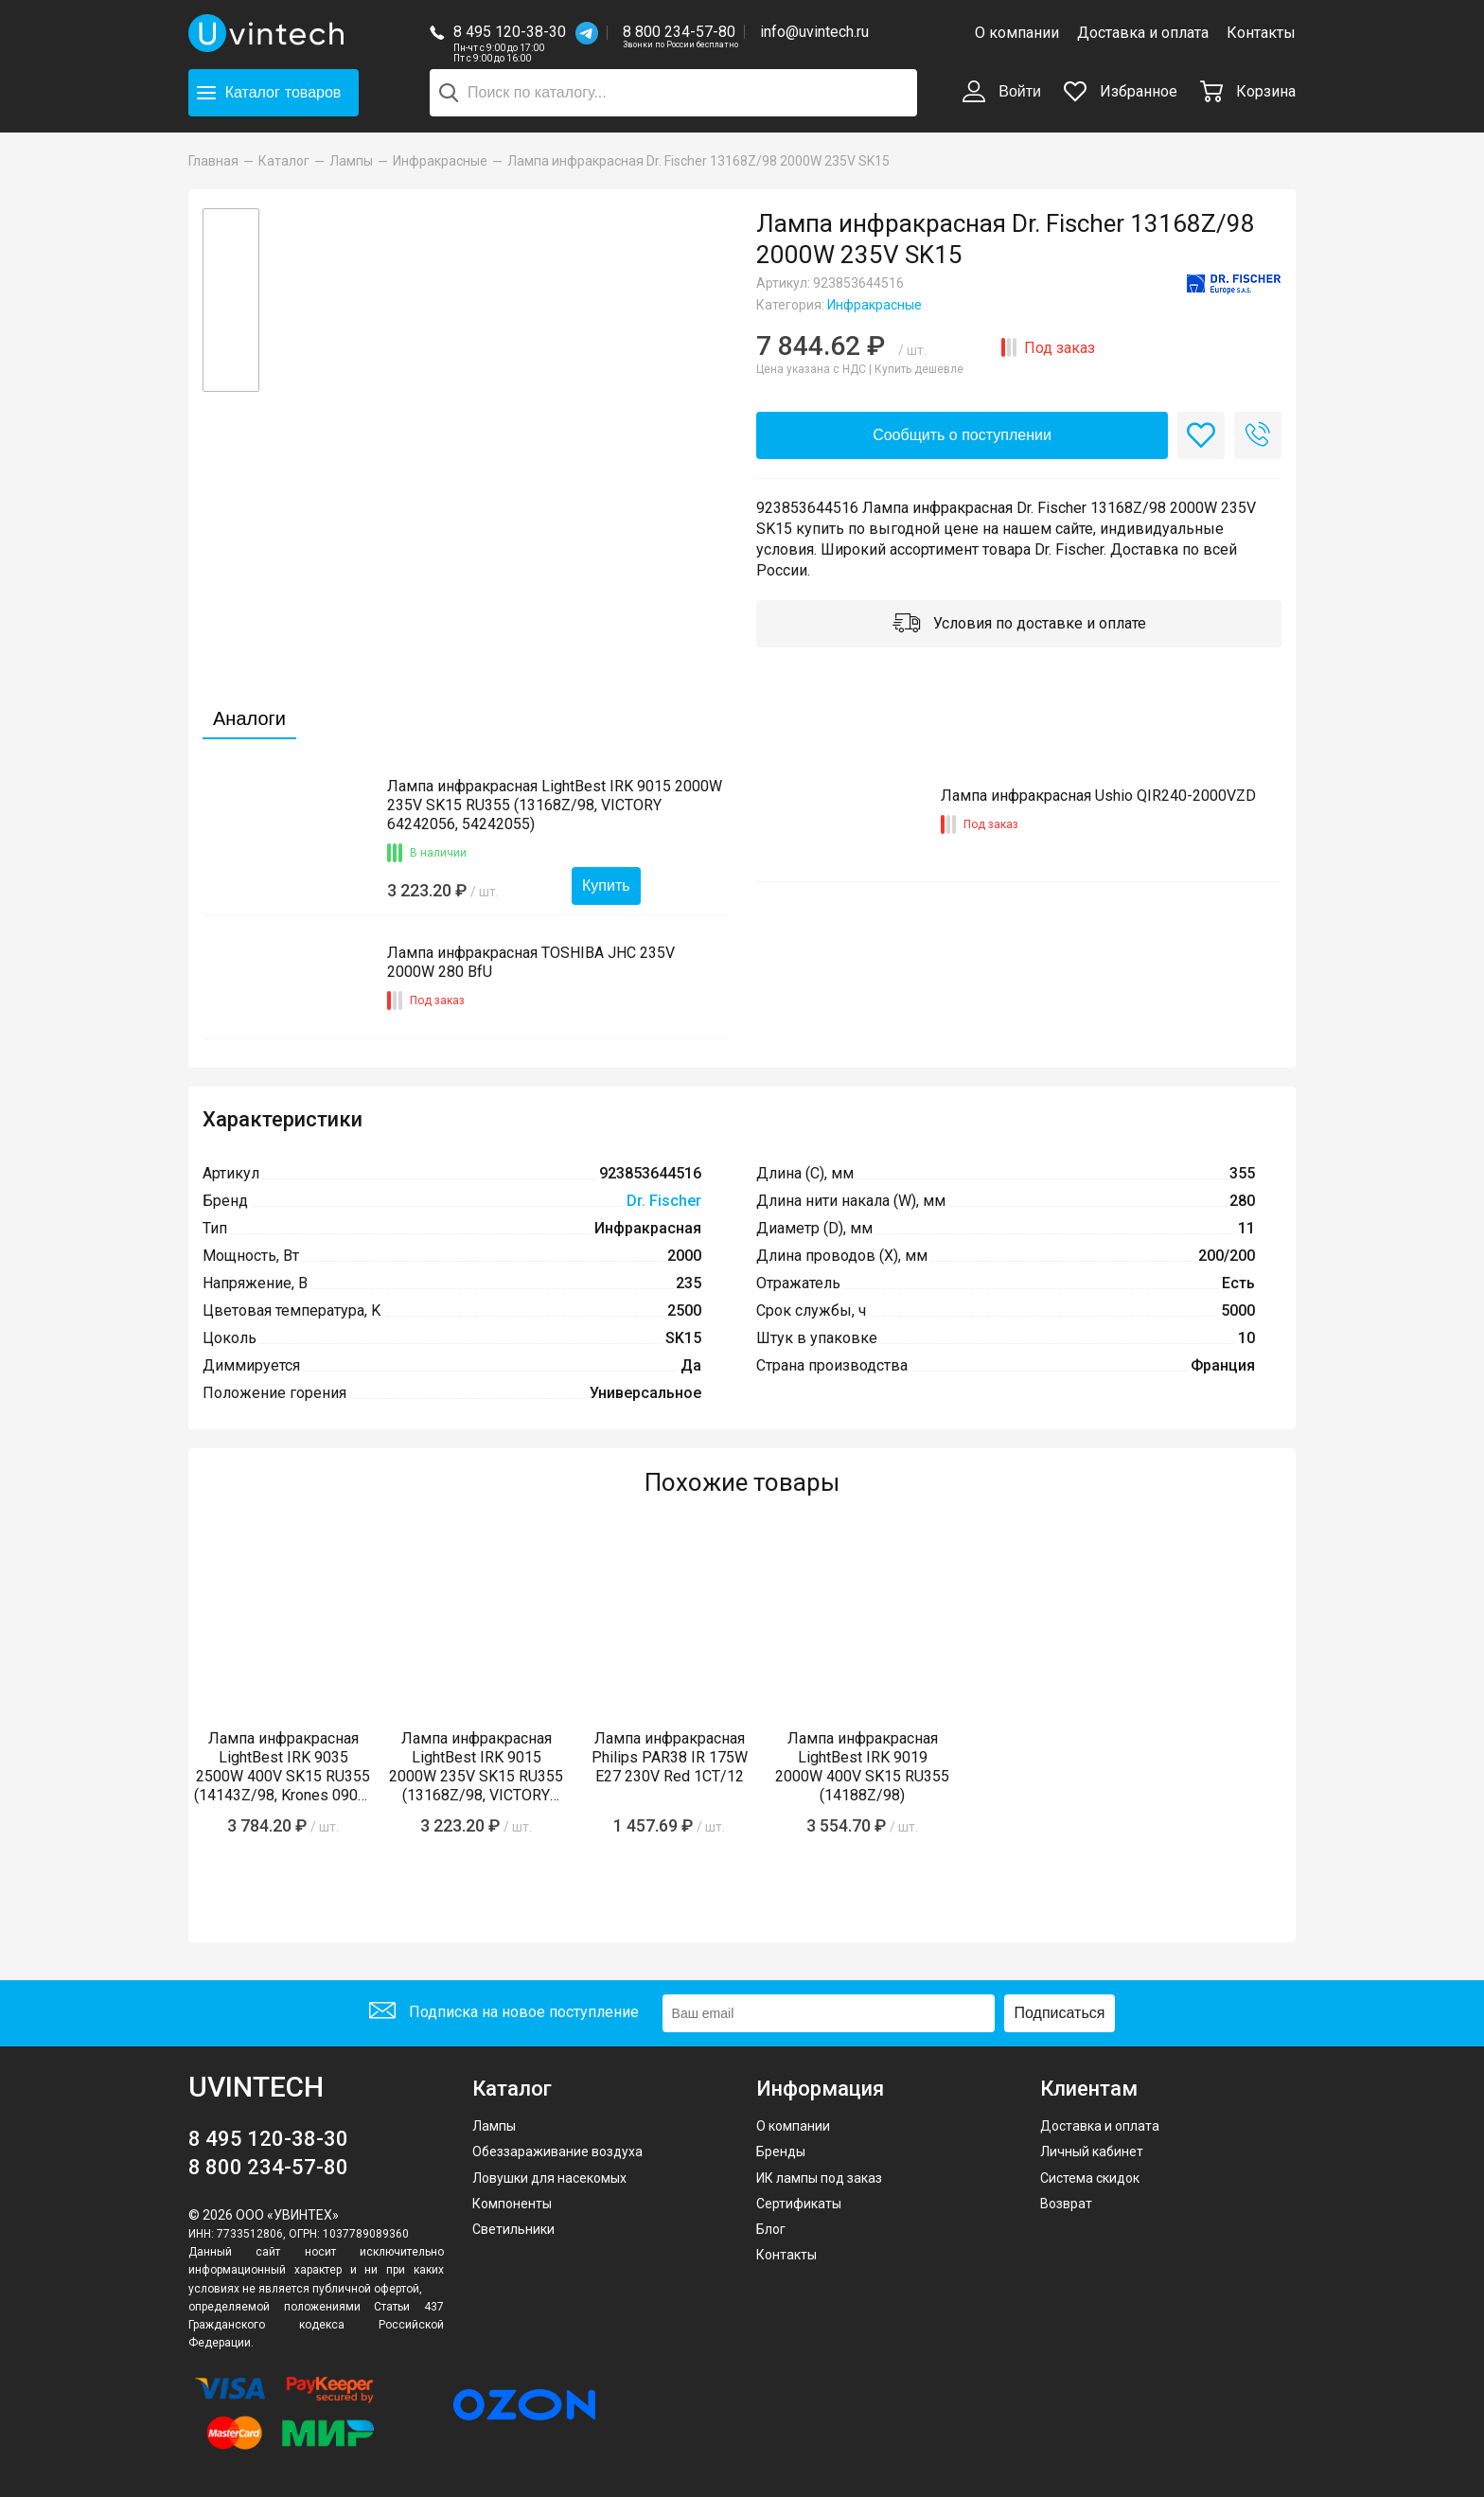 Image resolution: width=1484 pixels, height=2497 pixels. I want to click on Аналоги, so click(249, 718).